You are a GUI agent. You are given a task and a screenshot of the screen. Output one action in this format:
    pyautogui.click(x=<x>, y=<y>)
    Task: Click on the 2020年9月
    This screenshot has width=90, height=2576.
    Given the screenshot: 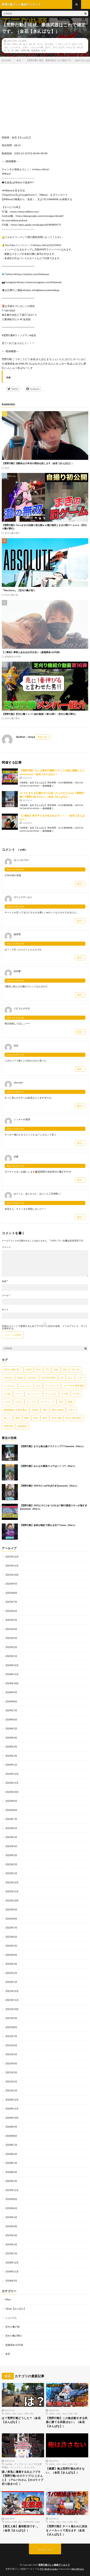 What is the action you would take?
    pyautogui.click(x=11, y=2126)
    